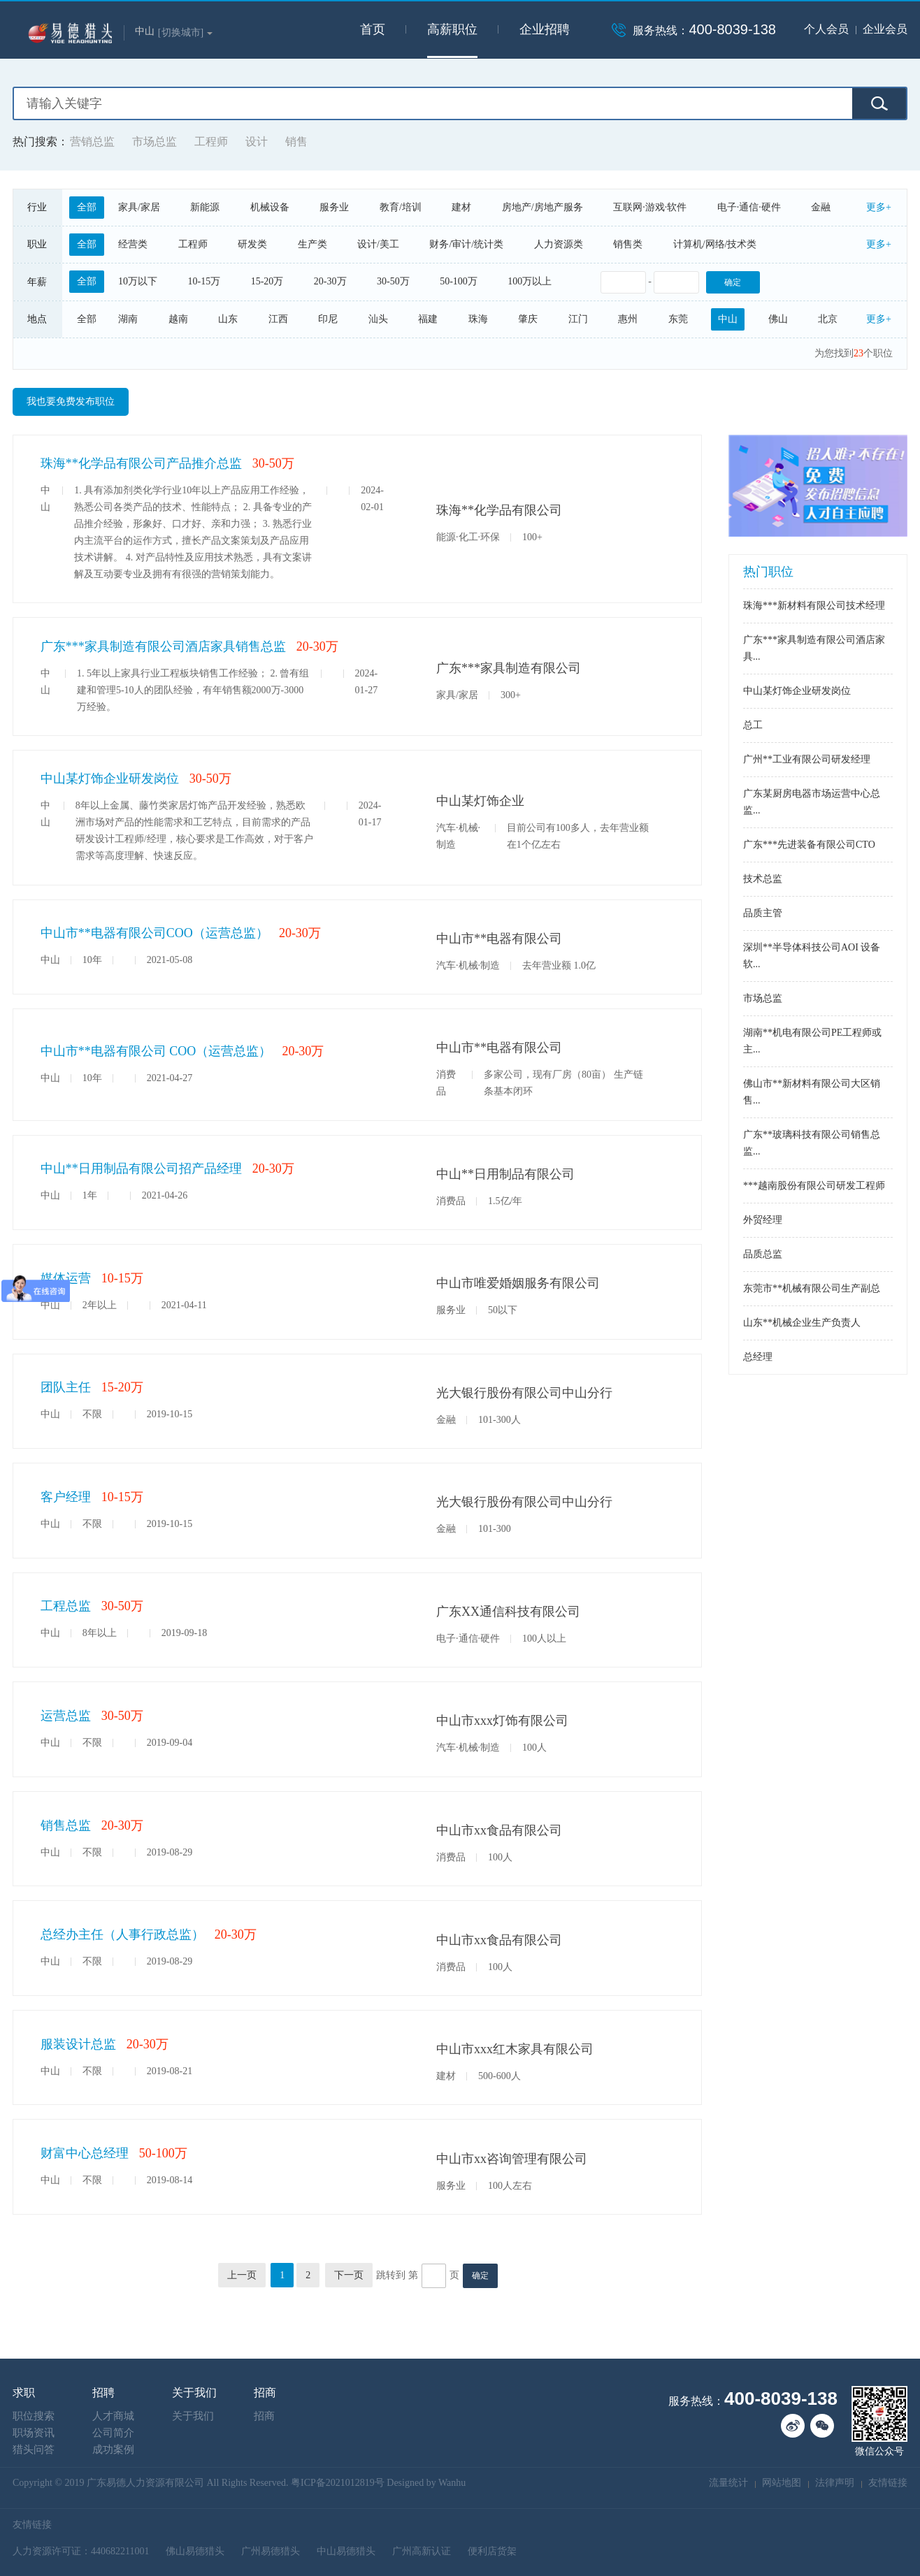 The image size is (920, 2576). Describe the element at coordinates (749, 207) in the screenshot. I see `电子·通信·硬件` at that location.